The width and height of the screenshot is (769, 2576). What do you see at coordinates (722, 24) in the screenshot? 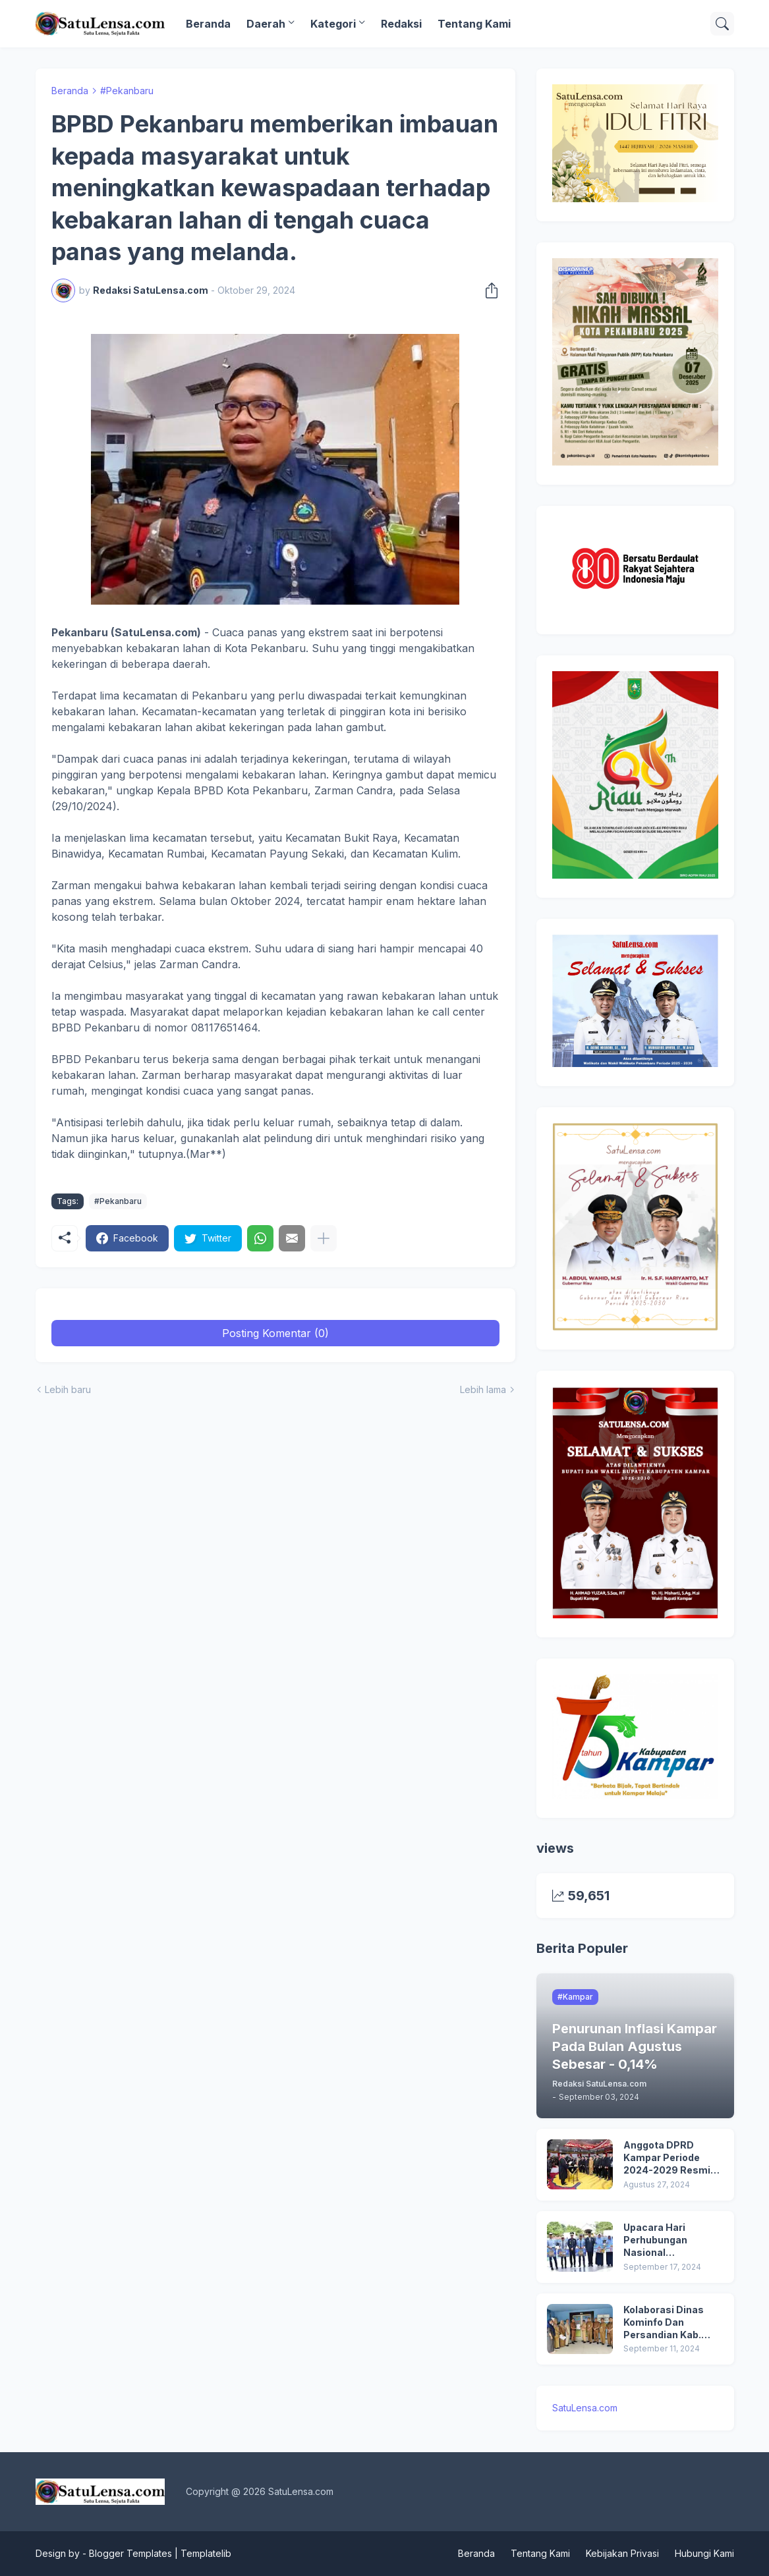
I see `[Telusuri]` at bounding box center [722, 24].